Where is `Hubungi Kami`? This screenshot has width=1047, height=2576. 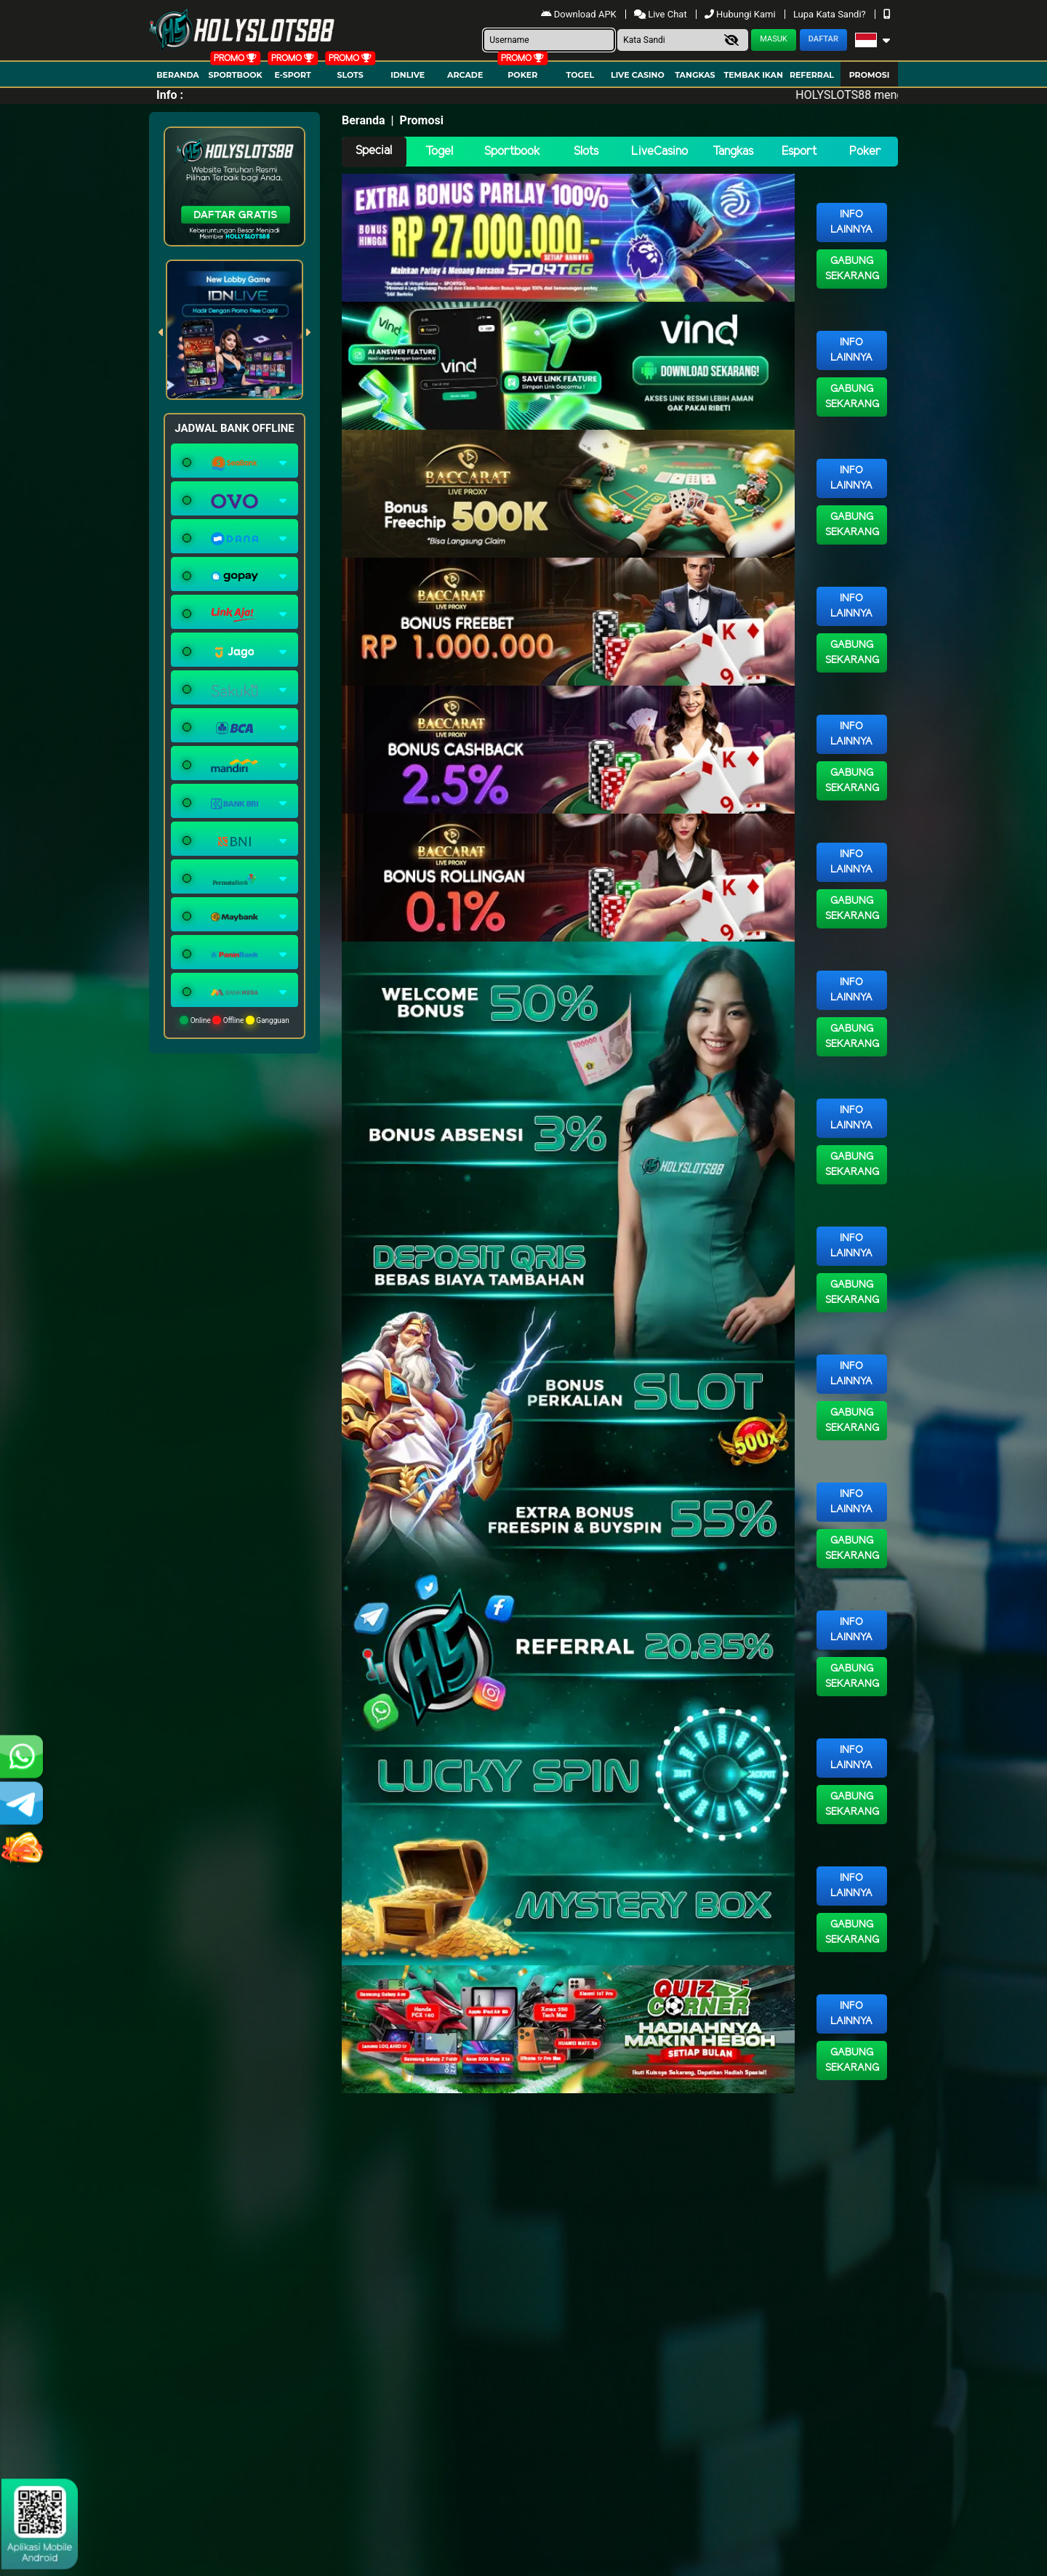
Hubungi Kami is located at coordinates (741, 14).